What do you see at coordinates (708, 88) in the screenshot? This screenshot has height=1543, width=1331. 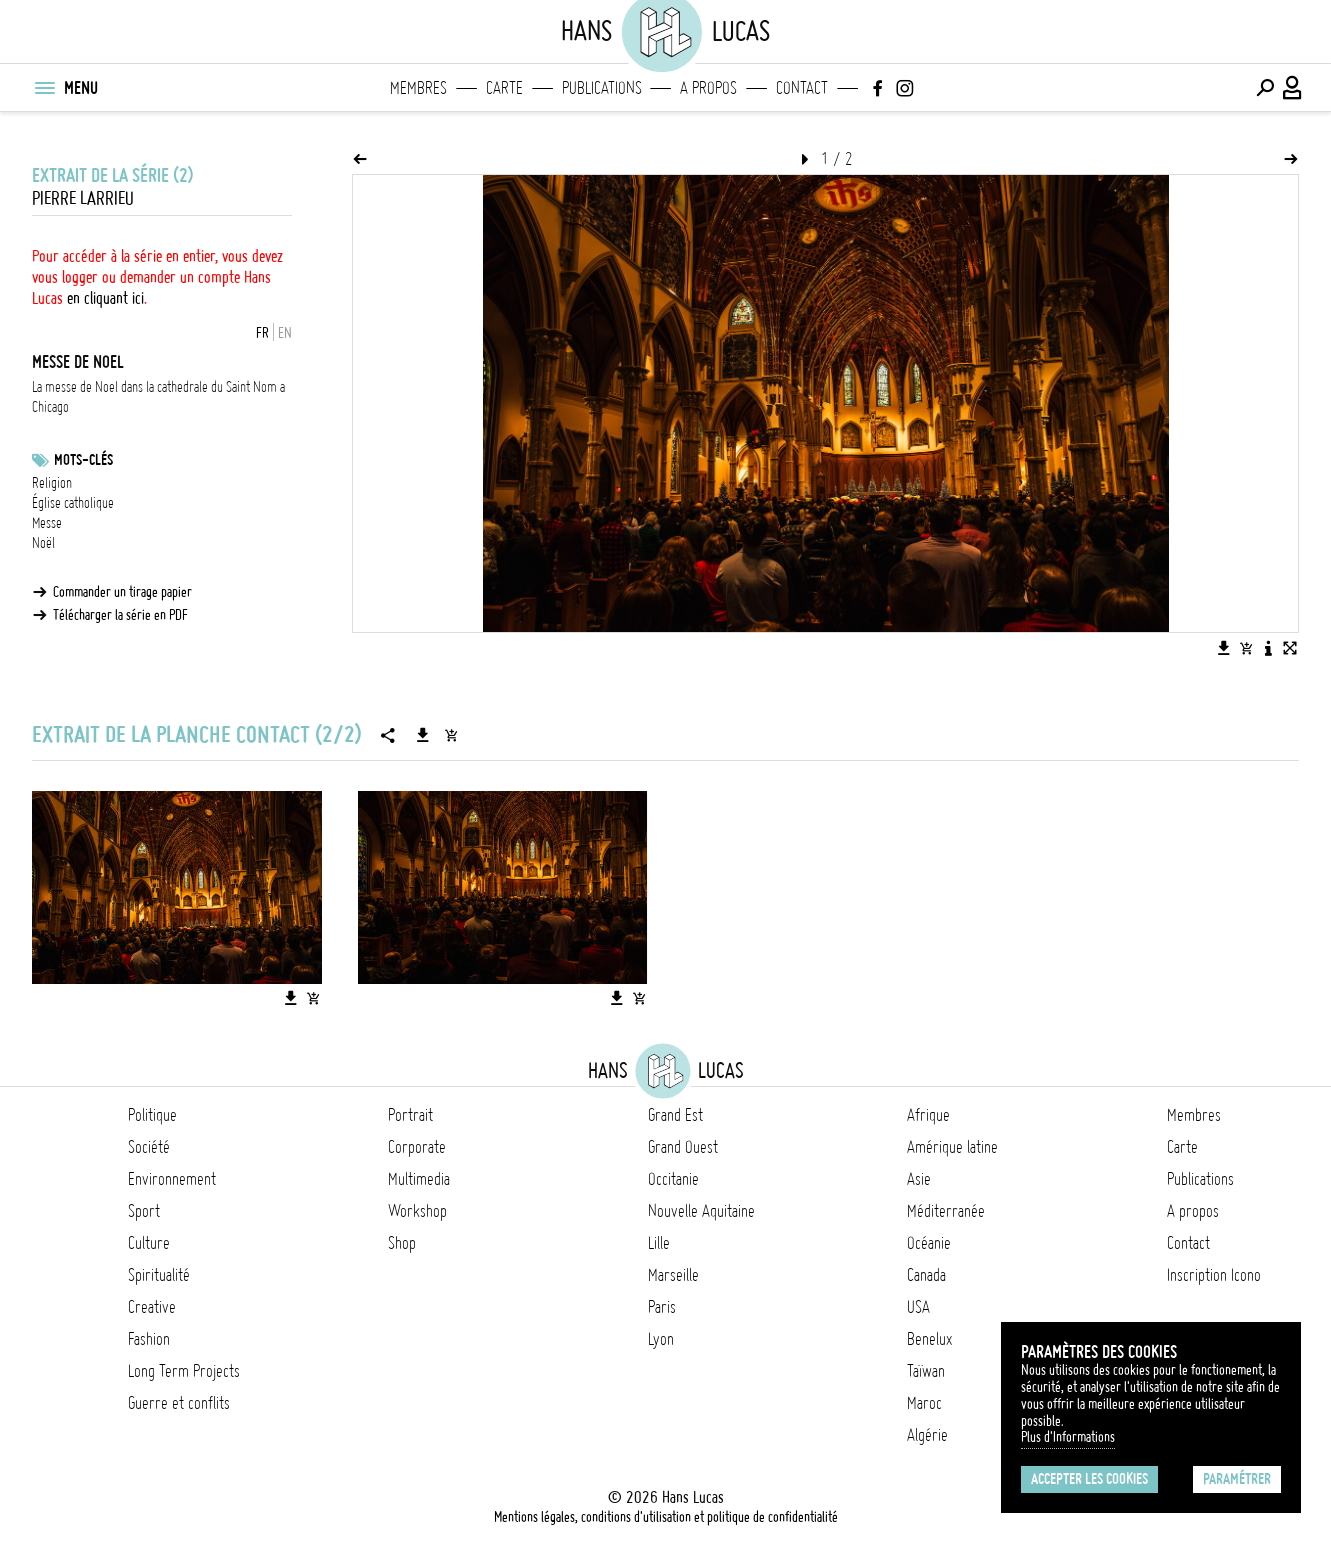 I see `A propos` at bounding box center [708, 88].